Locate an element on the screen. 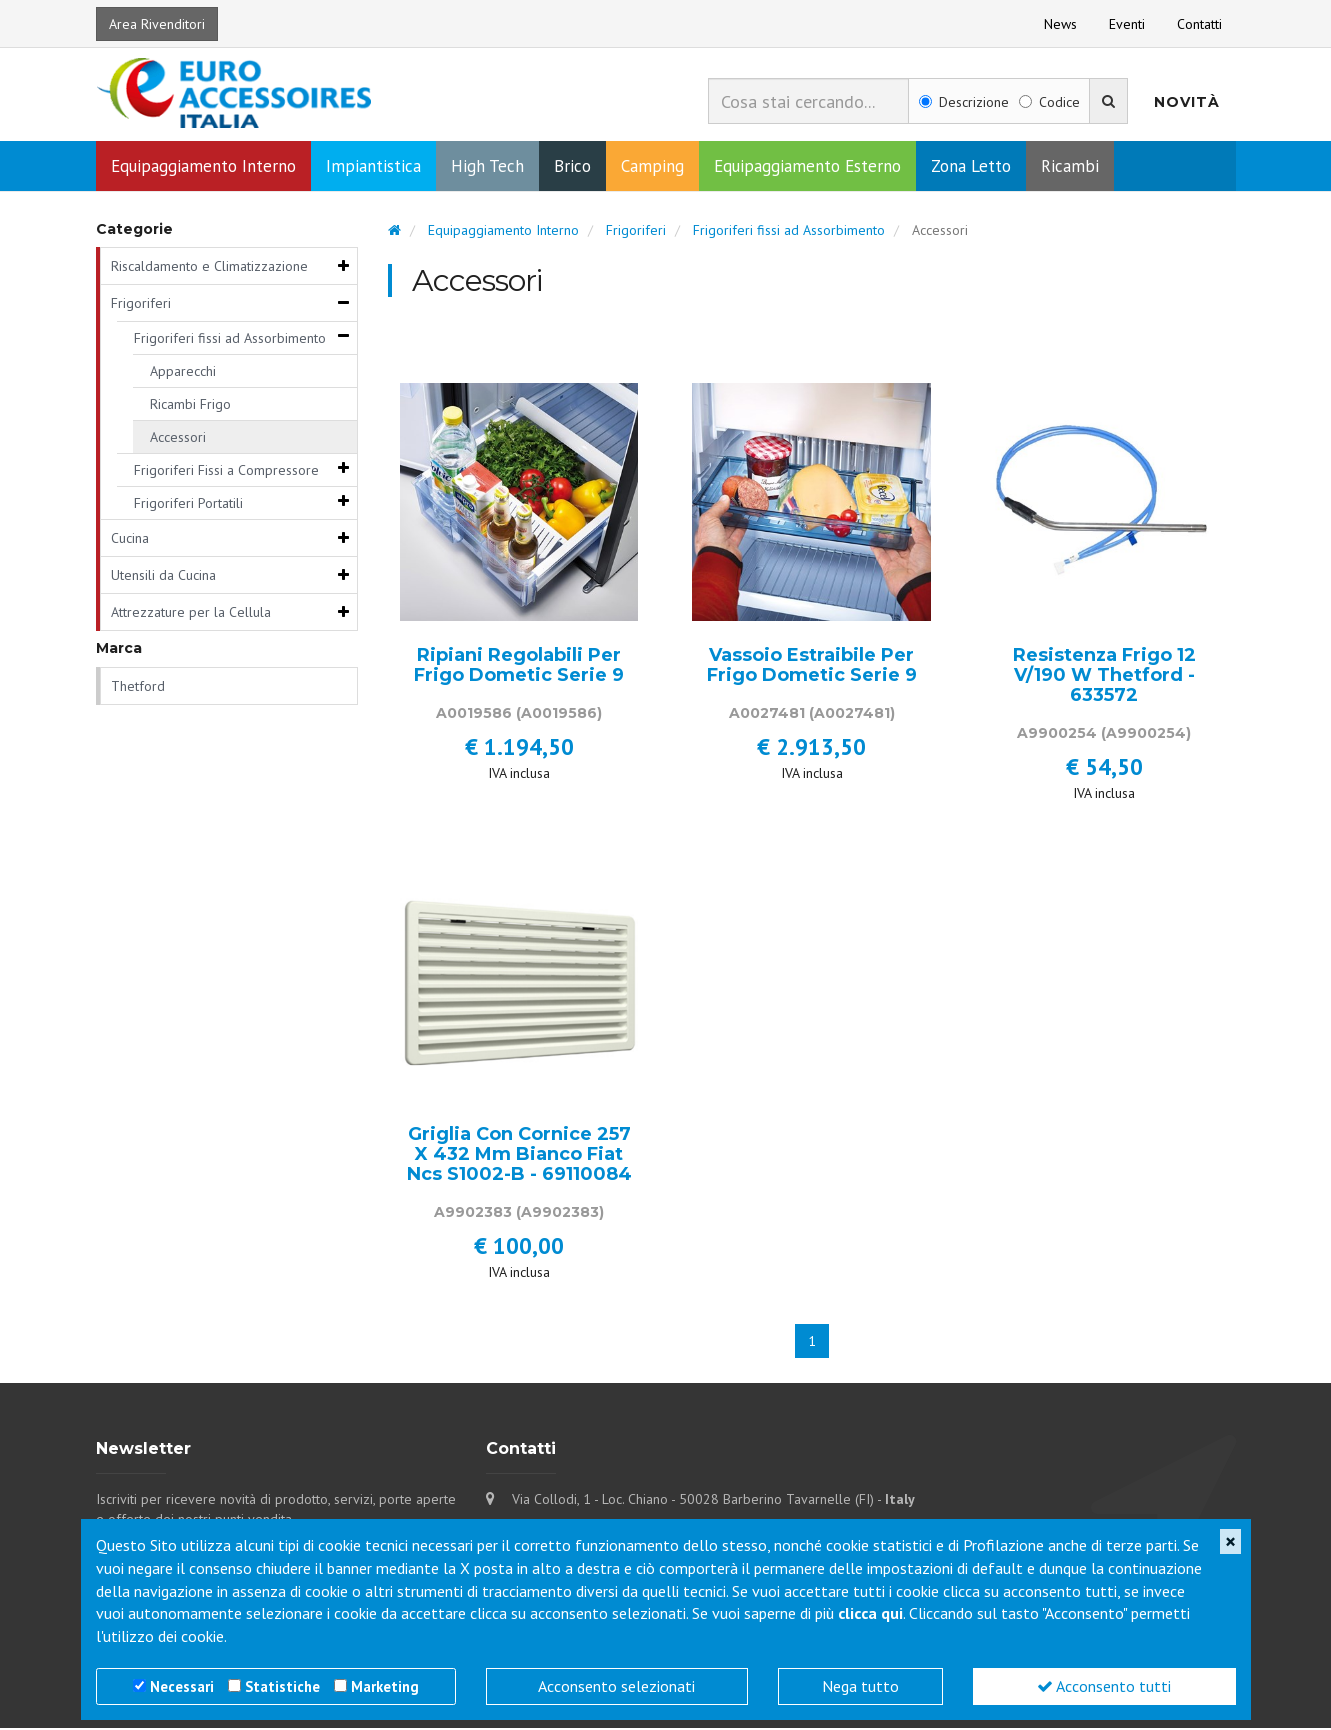  [Close] is located at coordinates (1230, 1541).